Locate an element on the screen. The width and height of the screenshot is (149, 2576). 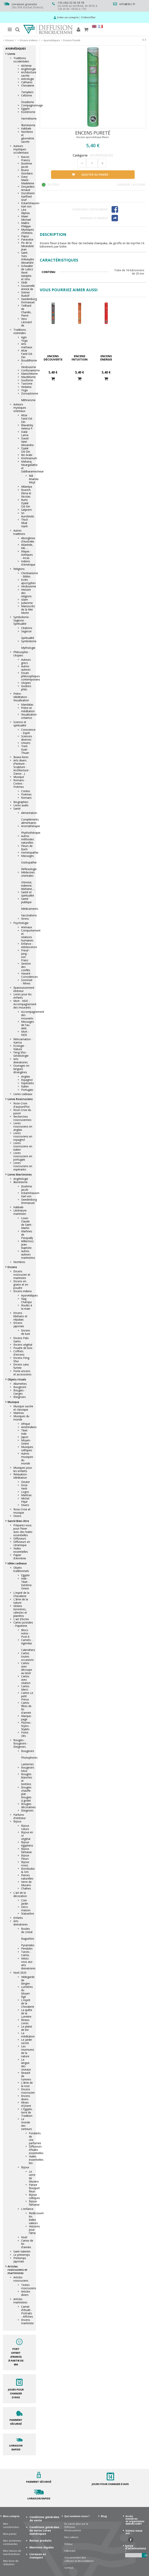
Hildegarde de Bingen is located at coordinates (27, 1980).